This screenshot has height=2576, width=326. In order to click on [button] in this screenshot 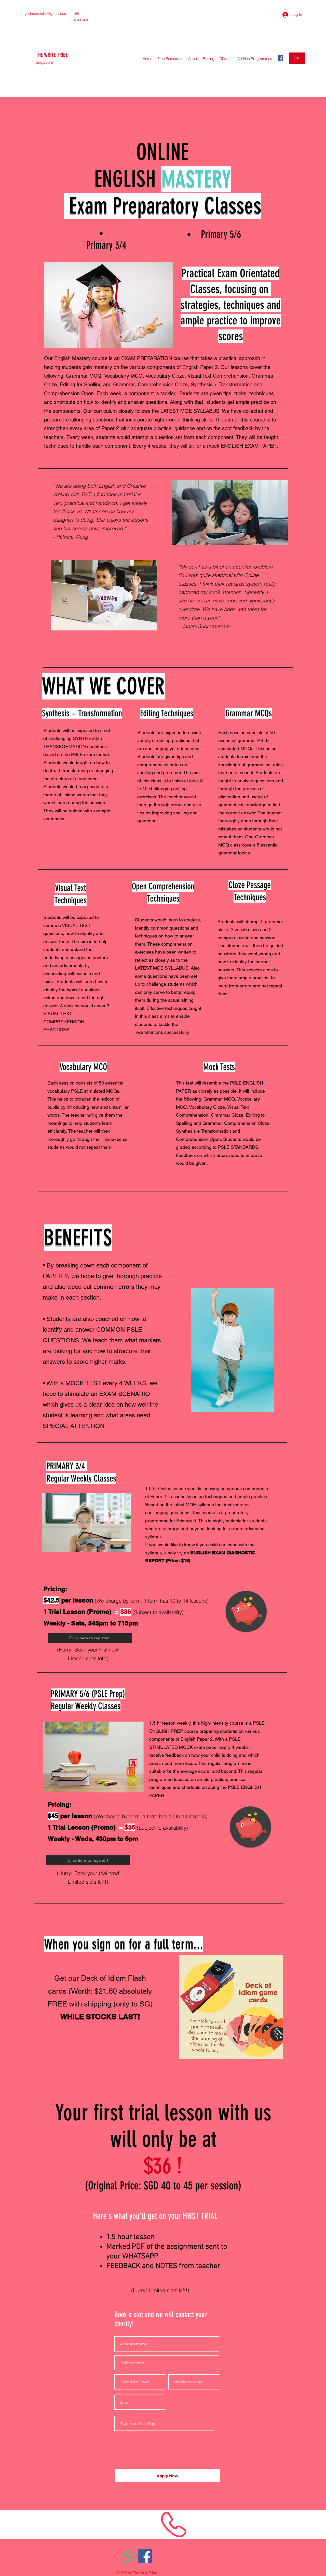, I will do `click(226, 58)`.